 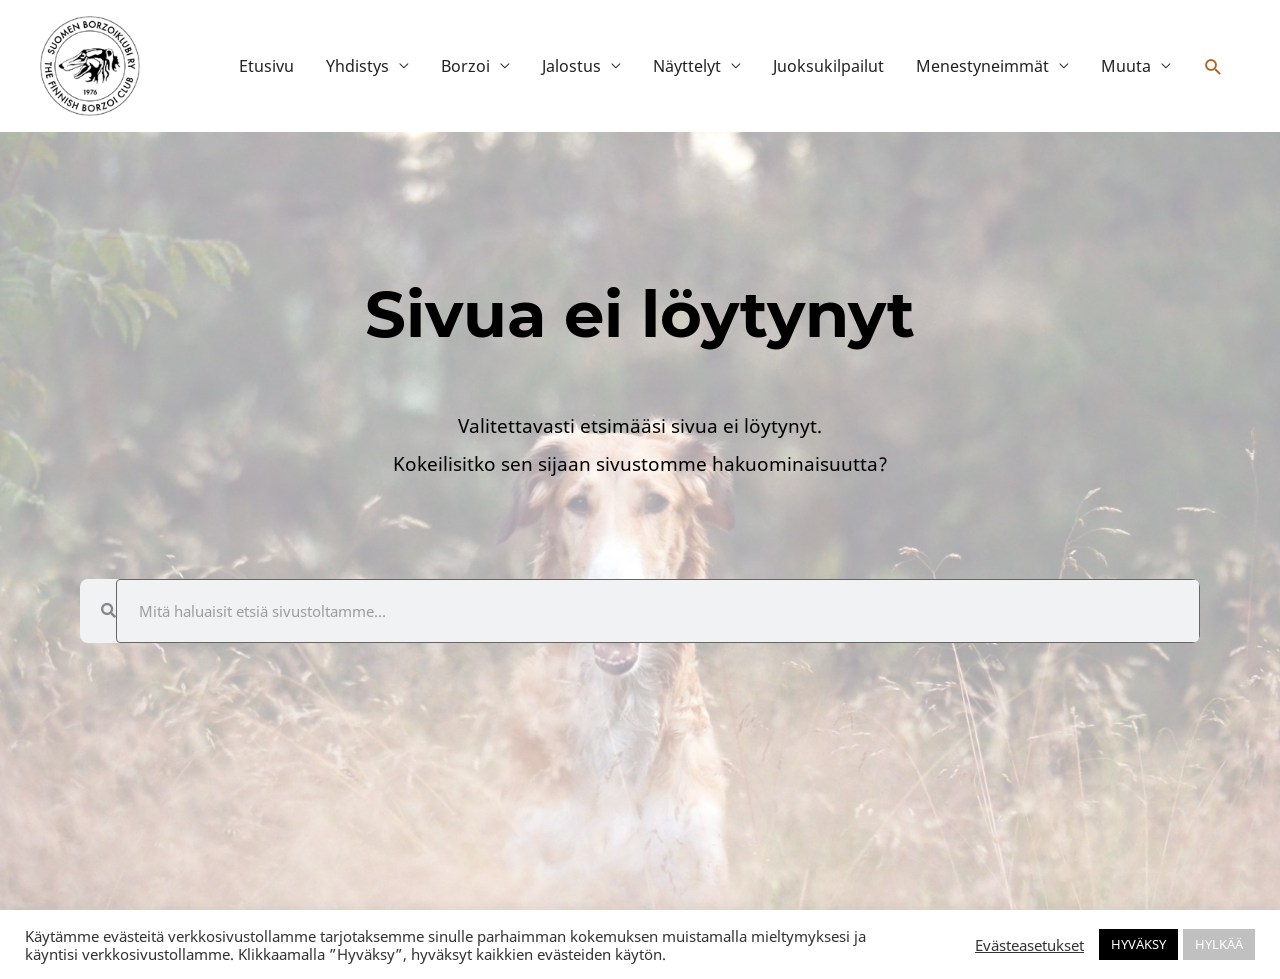 I want to click on Jalostus [button], so click(x=571, y=66).